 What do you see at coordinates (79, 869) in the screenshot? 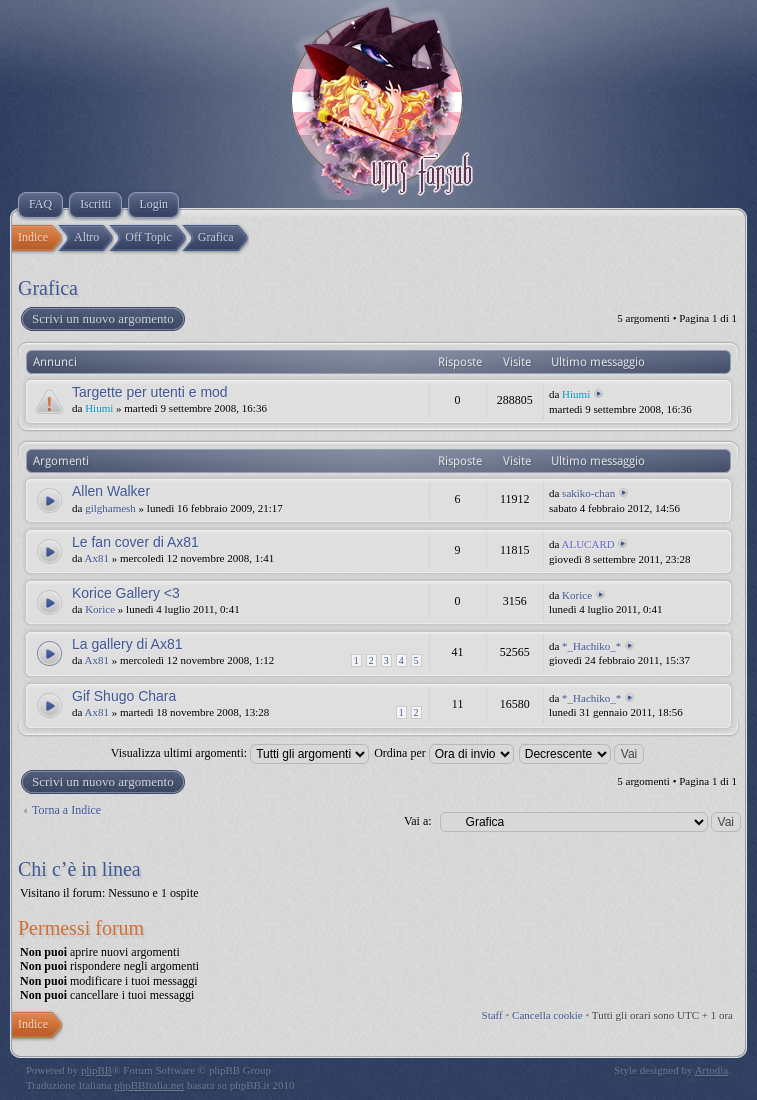
I see `Chi c’è in linea` at bounding box center [79, 869].